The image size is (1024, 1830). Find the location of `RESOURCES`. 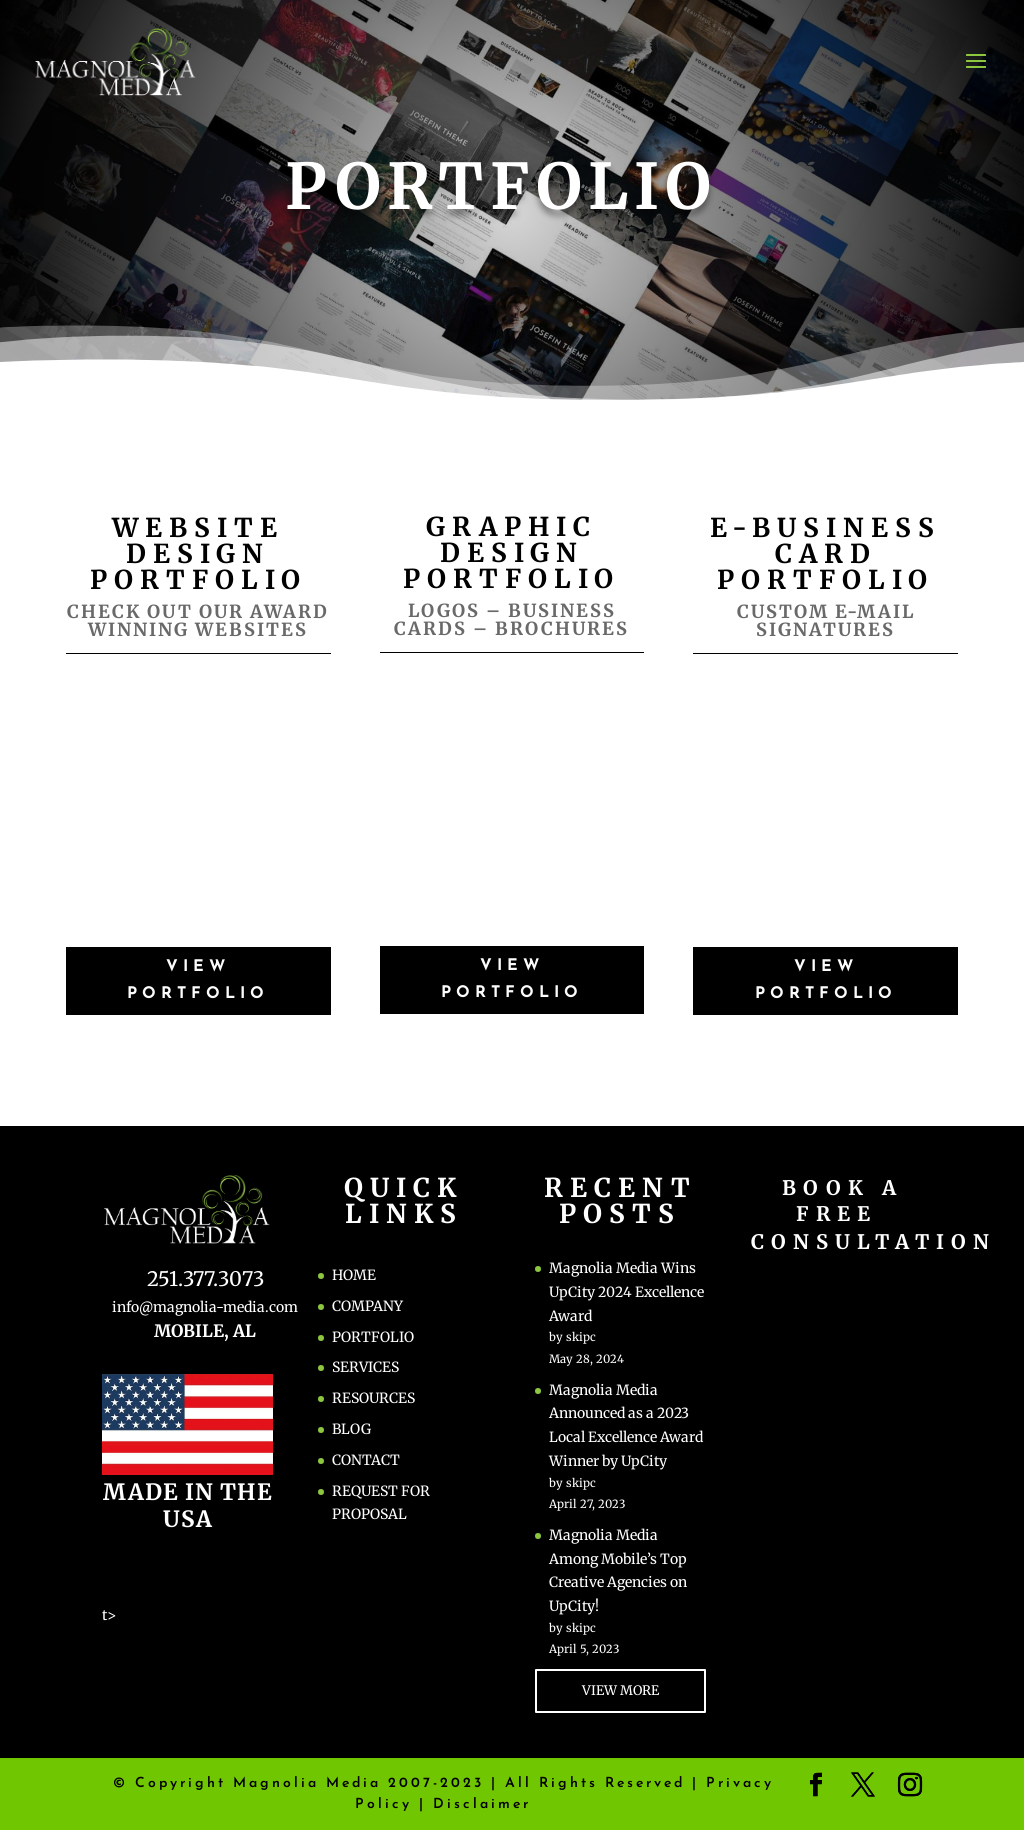

RESOURCES is located at coordinates (373, 1398).